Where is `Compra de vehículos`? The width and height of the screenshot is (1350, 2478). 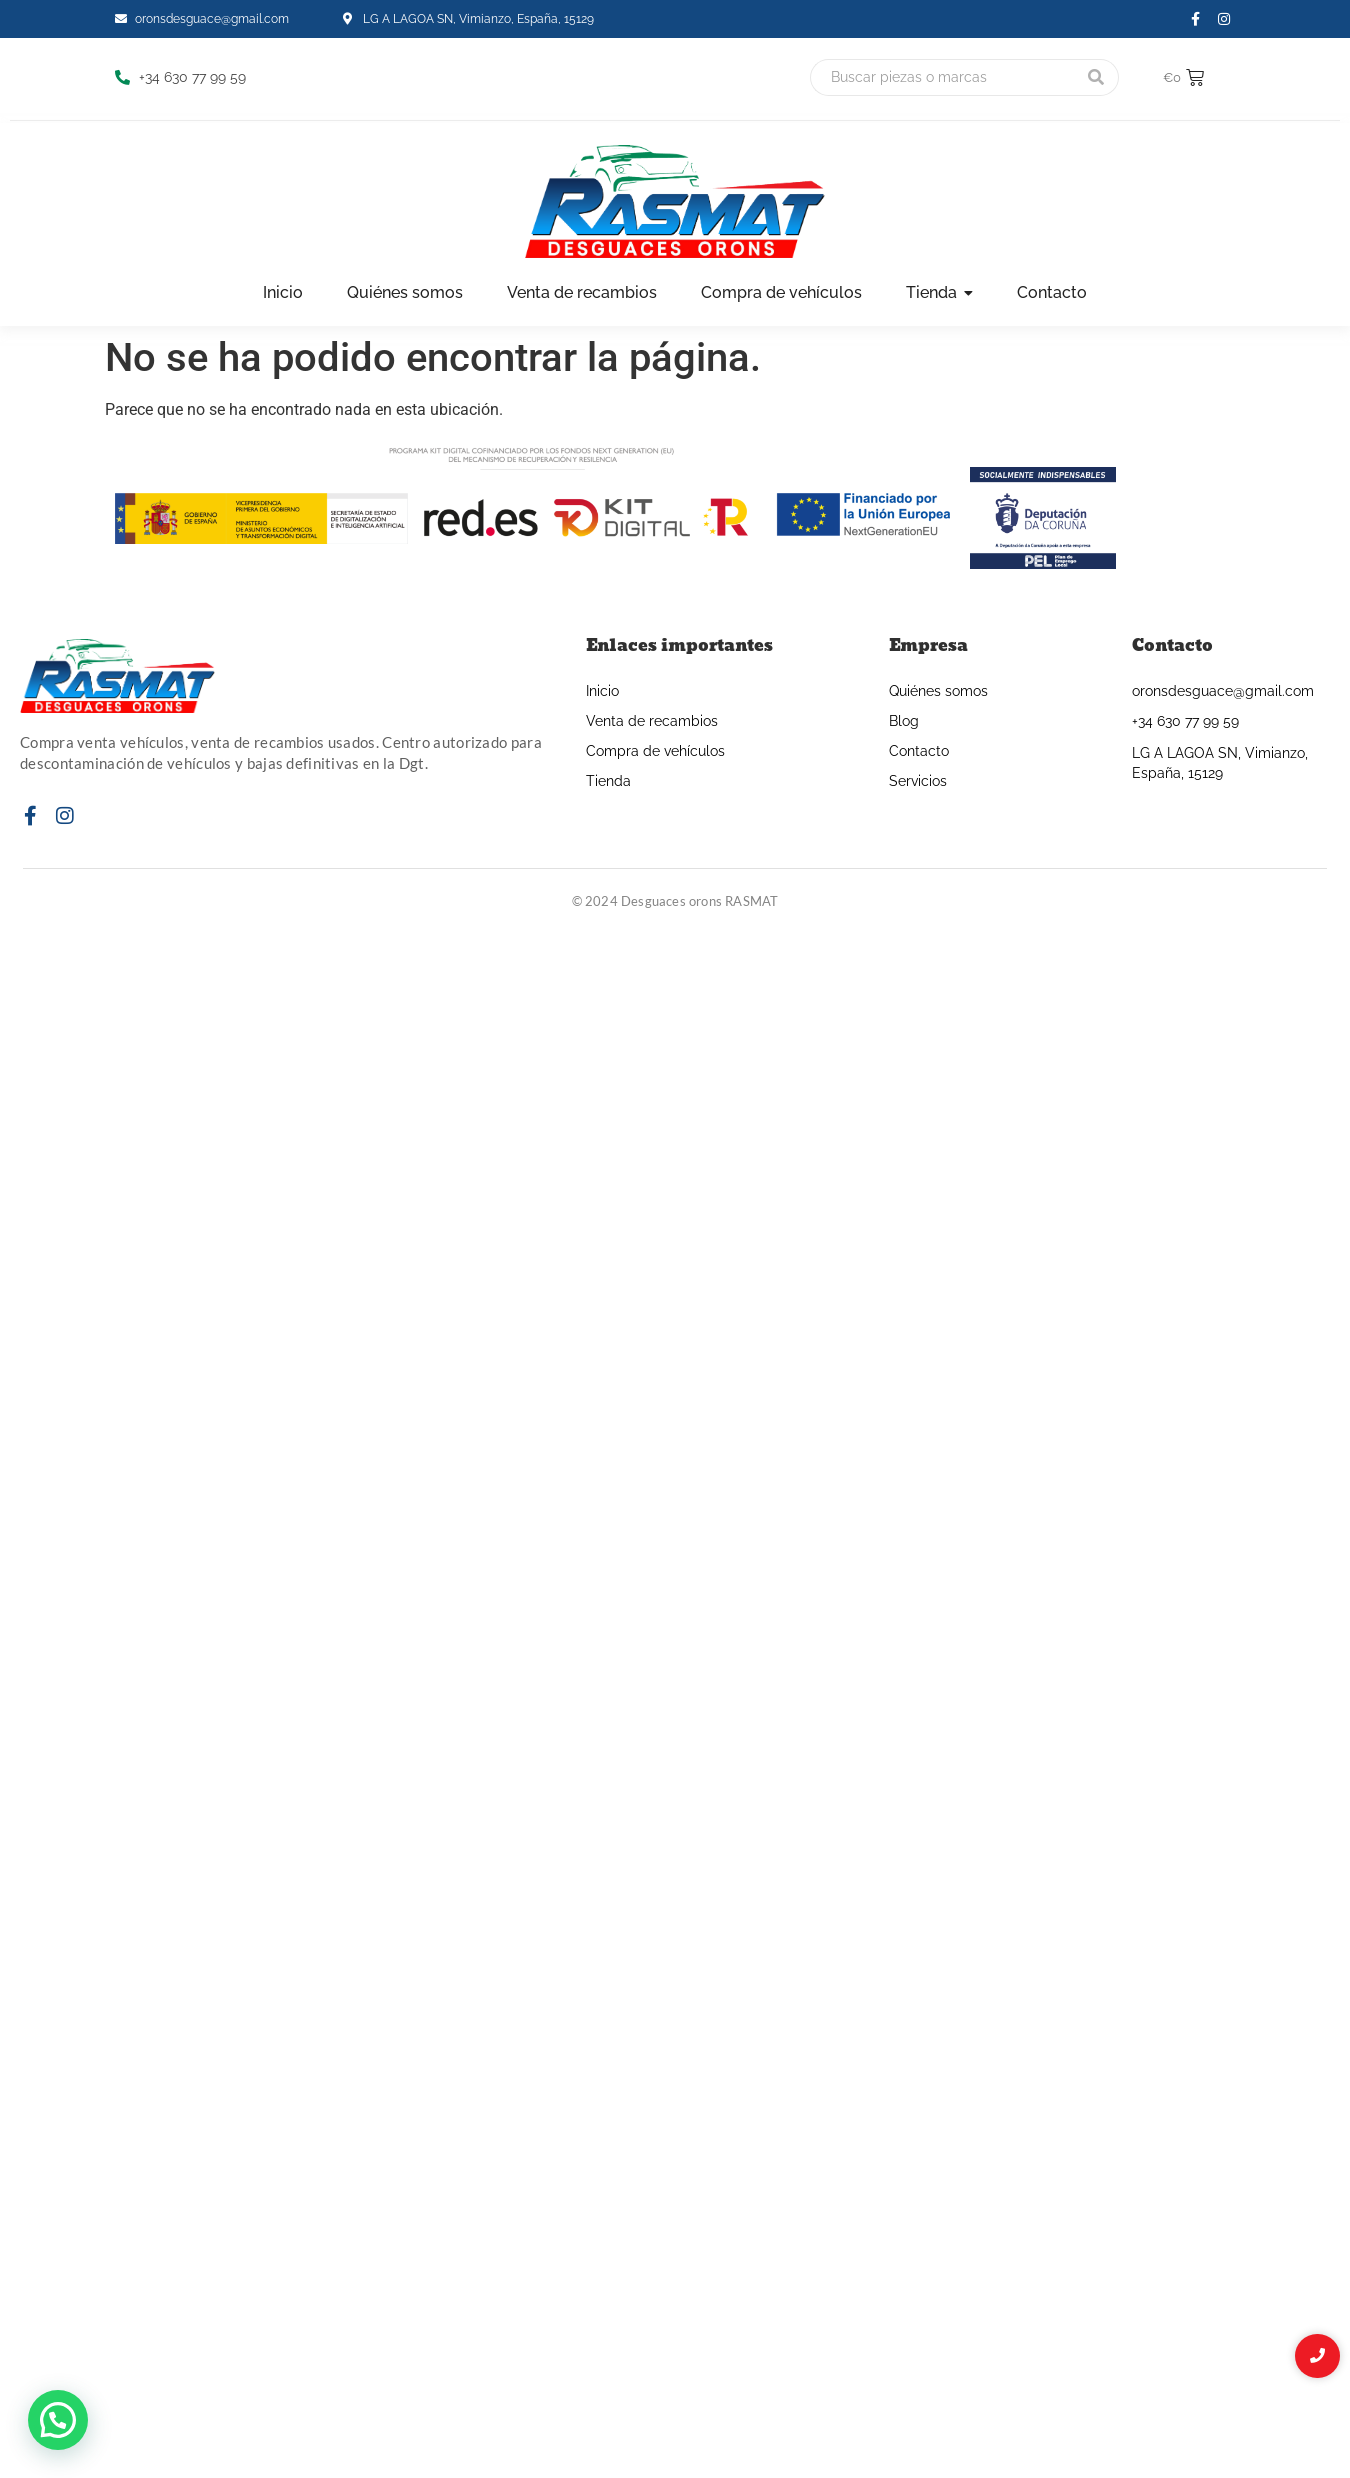
Compra de vehículos is located at coordinates (655, 751).